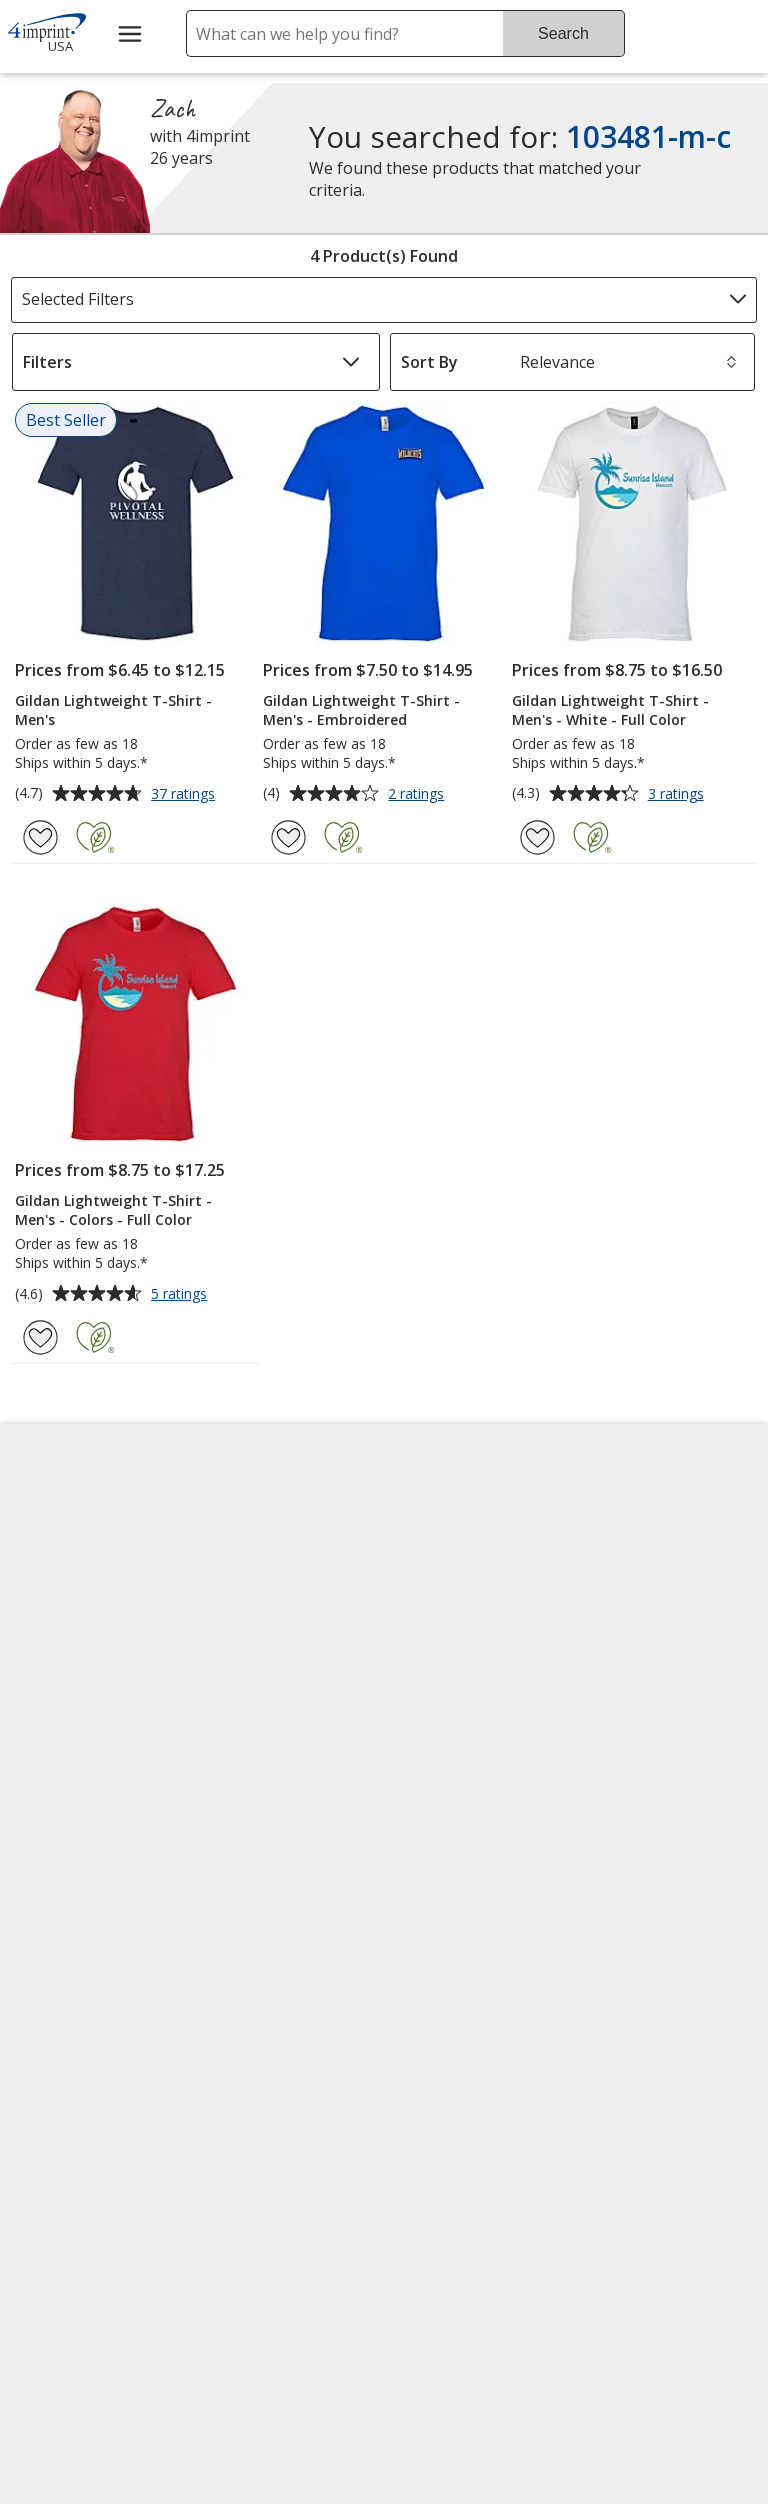  What do you see at coordinates (237, 1565) in the screenshot?
I see `Awards` at bounding box center [237, 1565].